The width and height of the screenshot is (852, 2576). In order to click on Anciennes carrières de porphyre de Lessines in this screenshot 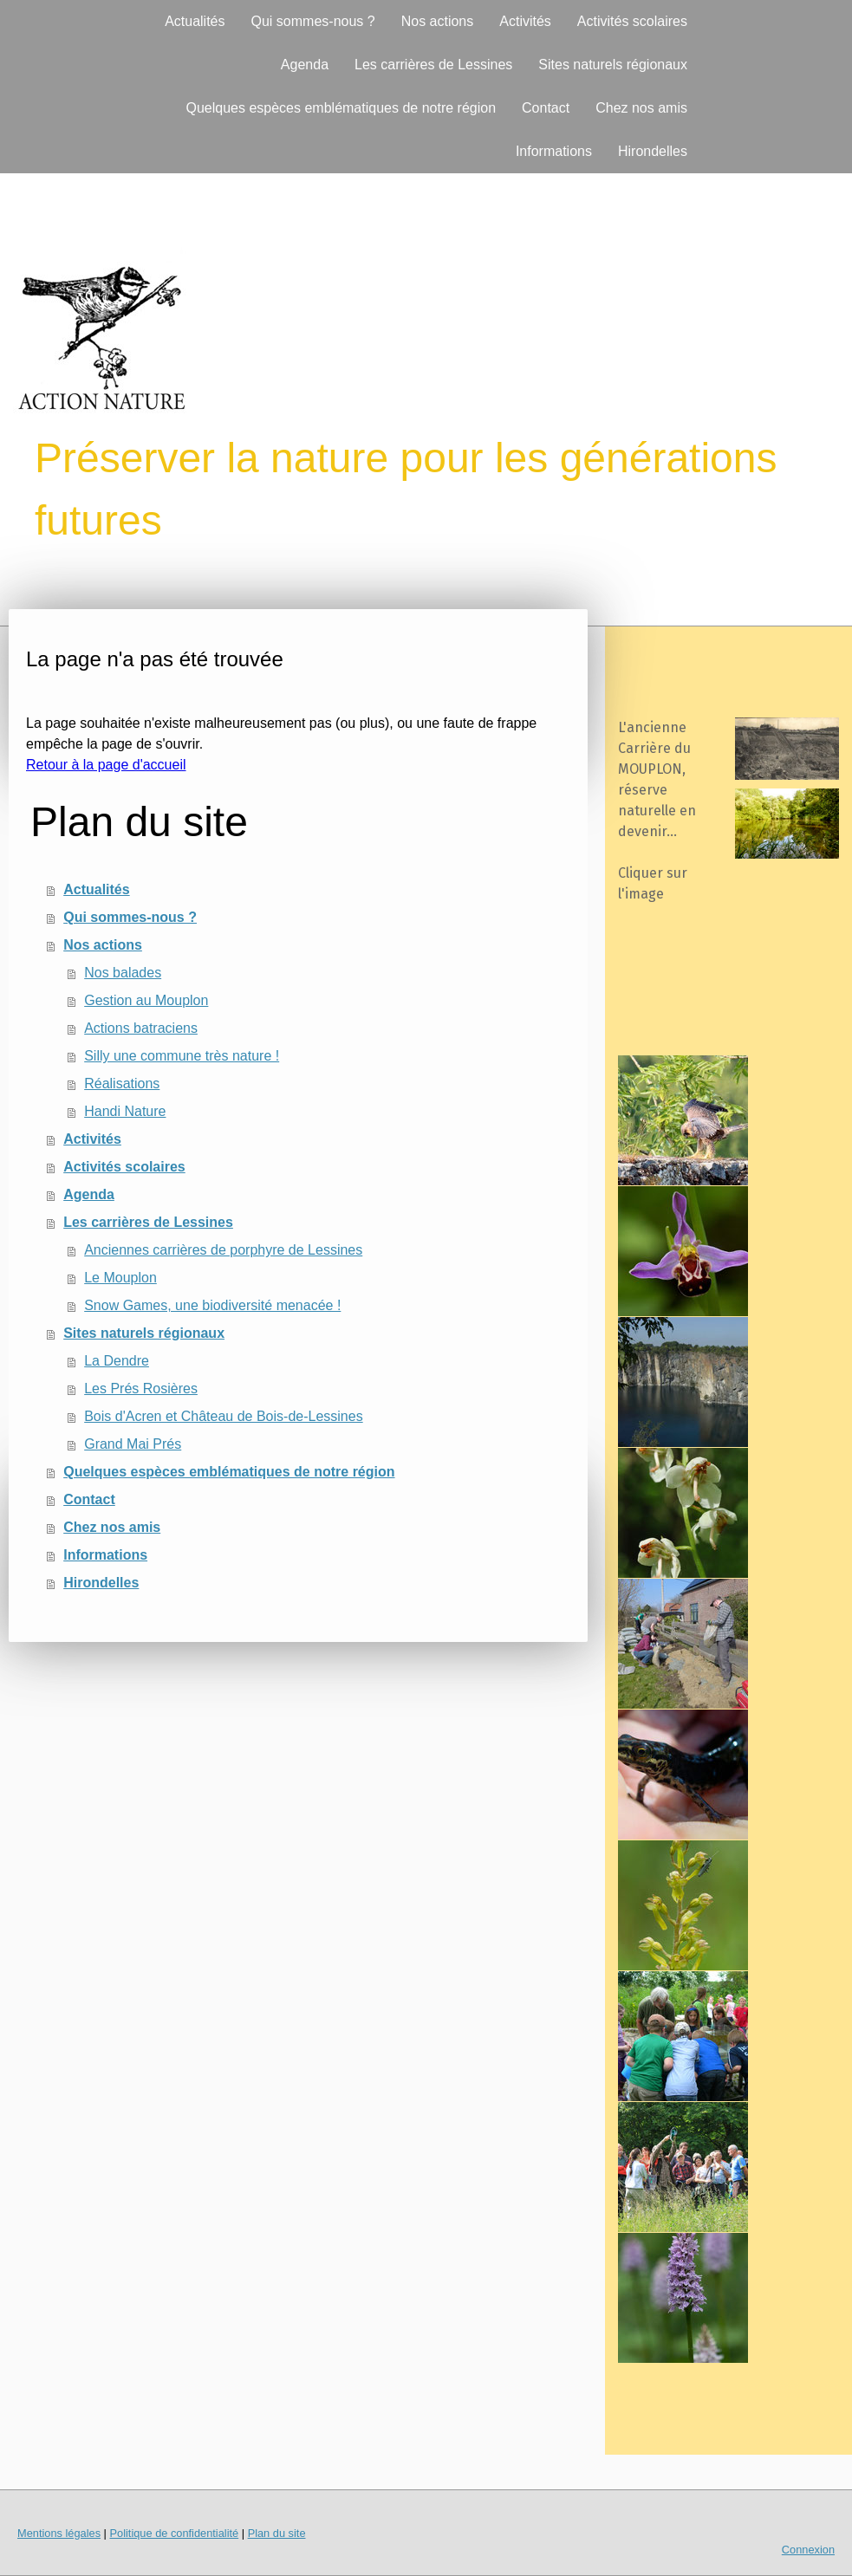, I will do `click(223, 1250)`.